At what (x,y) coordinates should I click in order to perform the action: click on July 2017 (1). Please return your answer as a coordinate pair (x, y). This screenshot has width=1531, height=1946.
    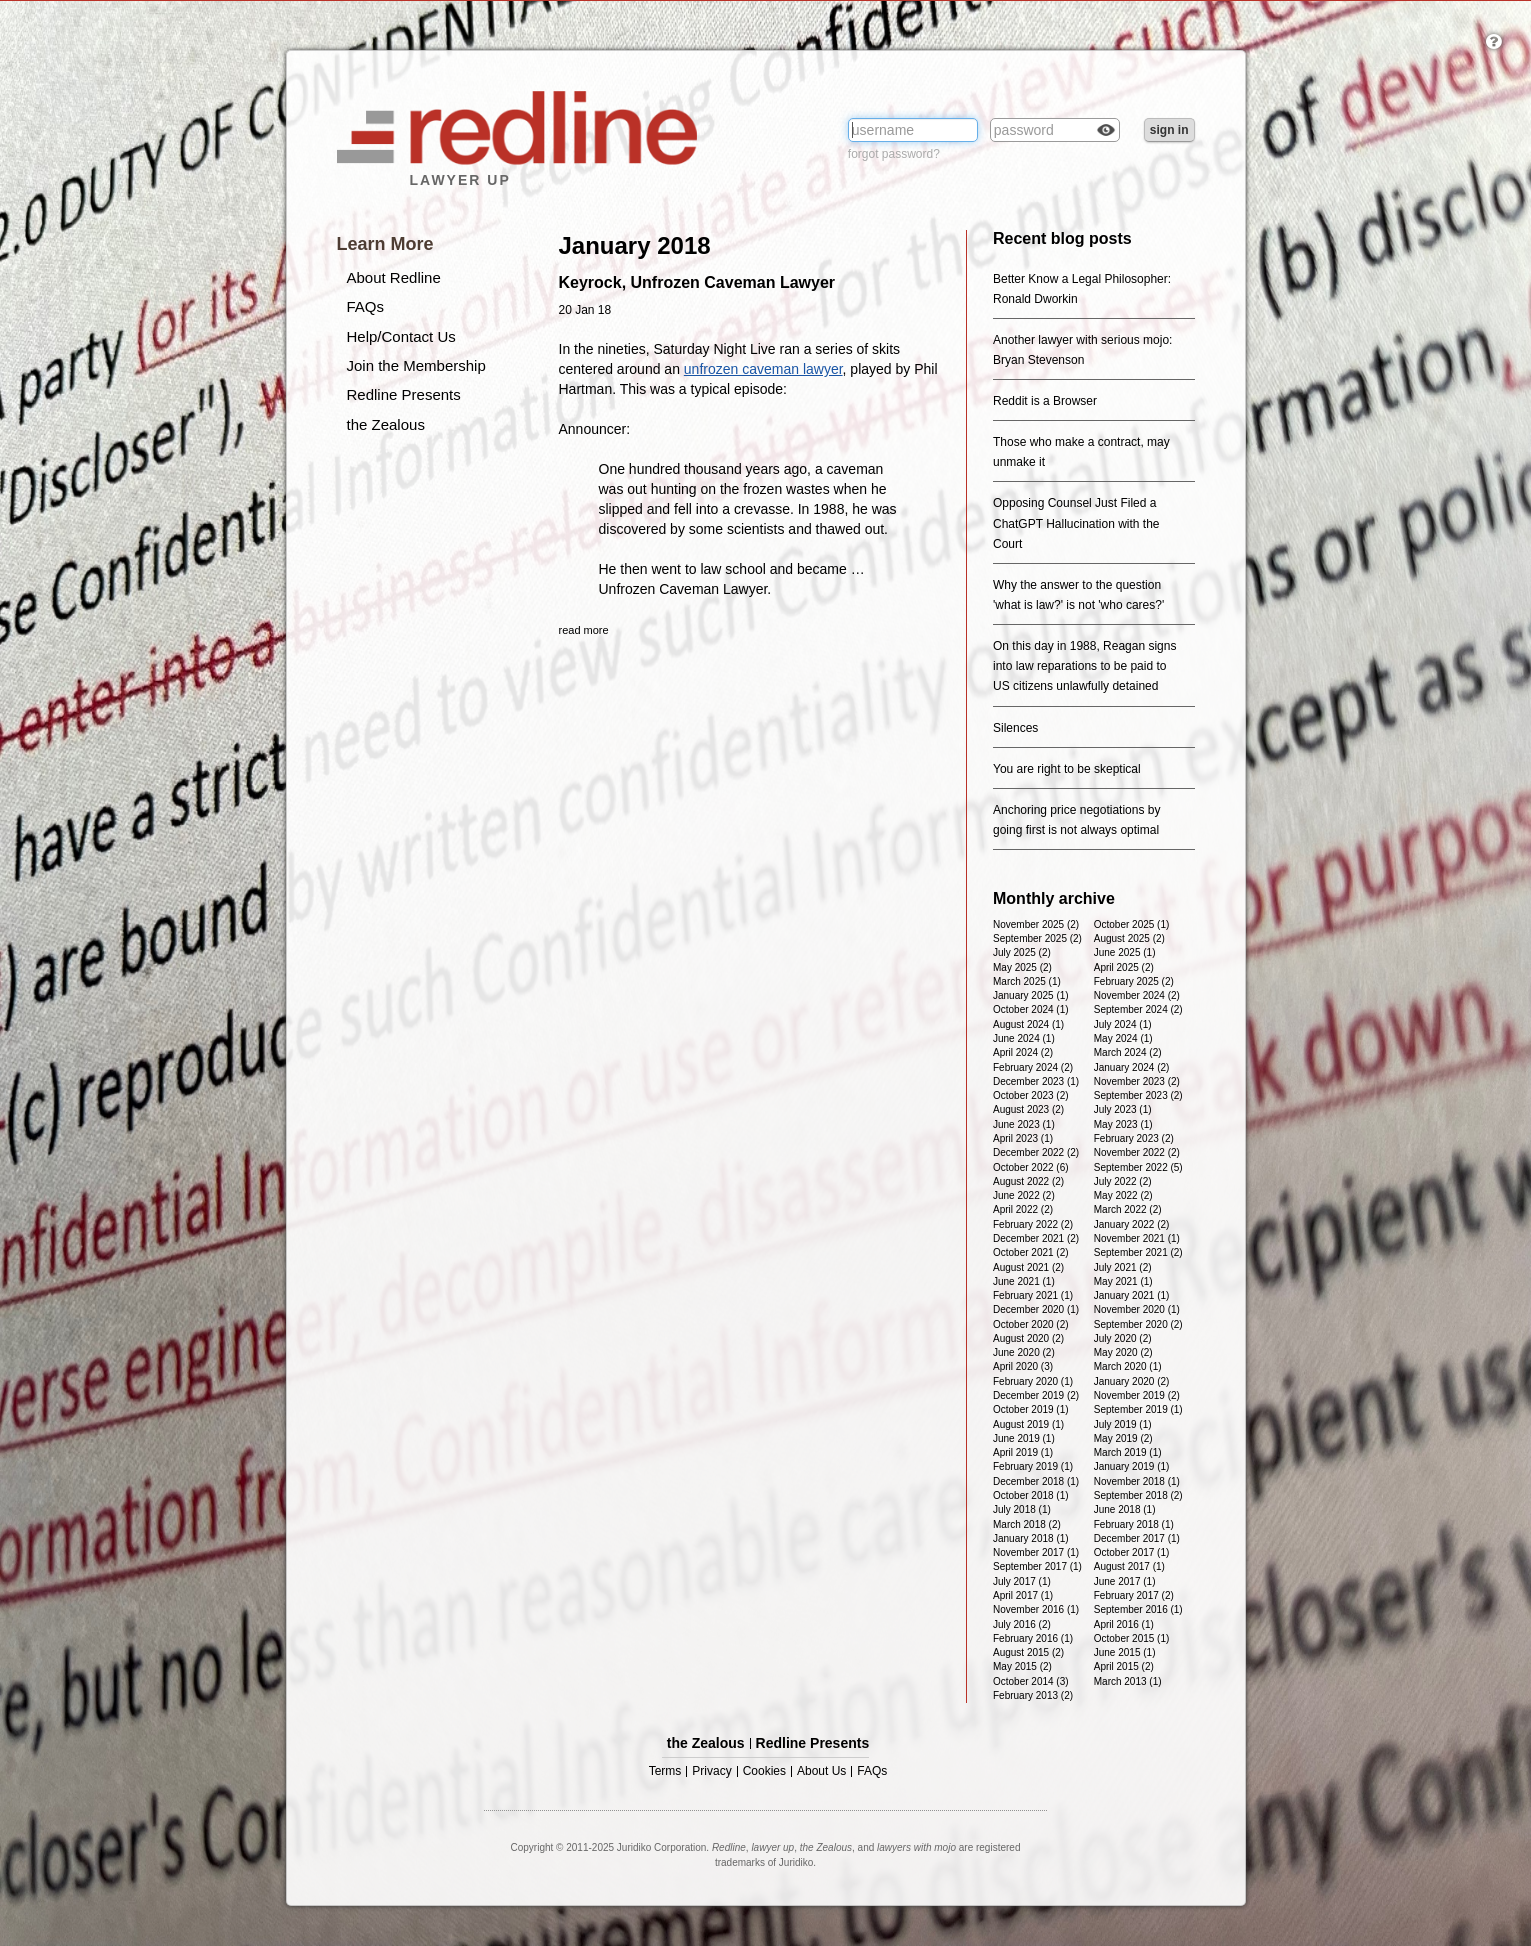
    Looking at the image, I should click on (1022, 1581).